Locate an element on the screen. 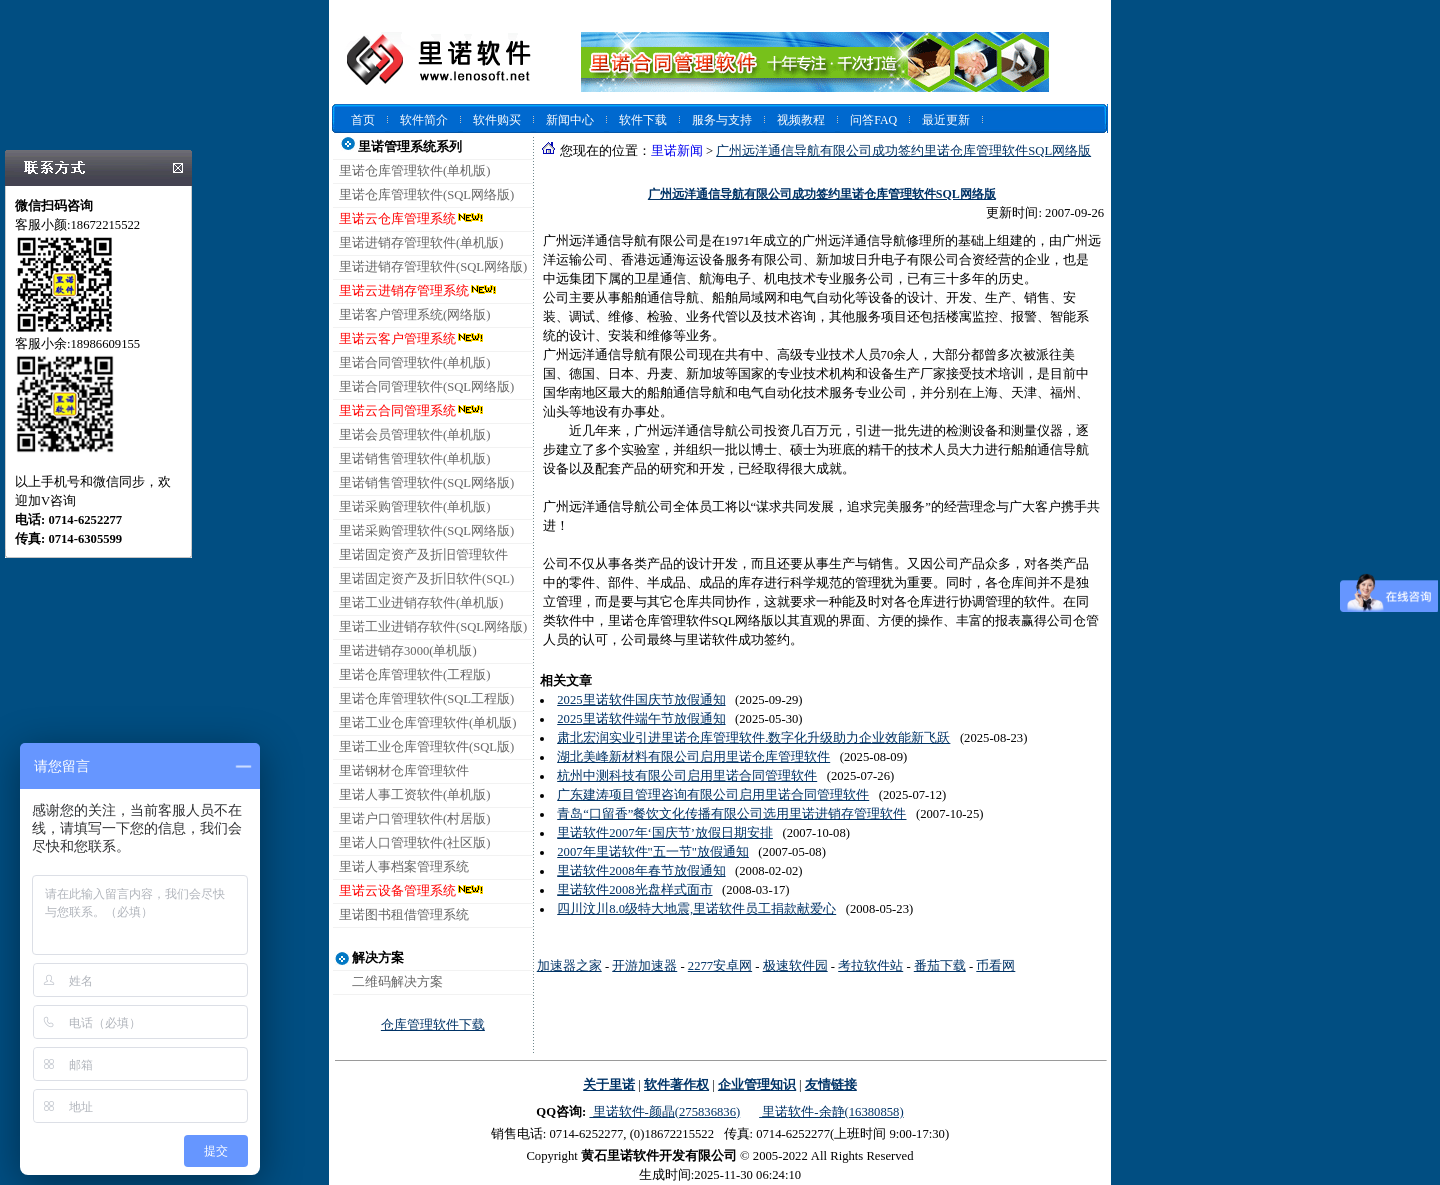  考拉软件站 is located at coordinates (870, 966).